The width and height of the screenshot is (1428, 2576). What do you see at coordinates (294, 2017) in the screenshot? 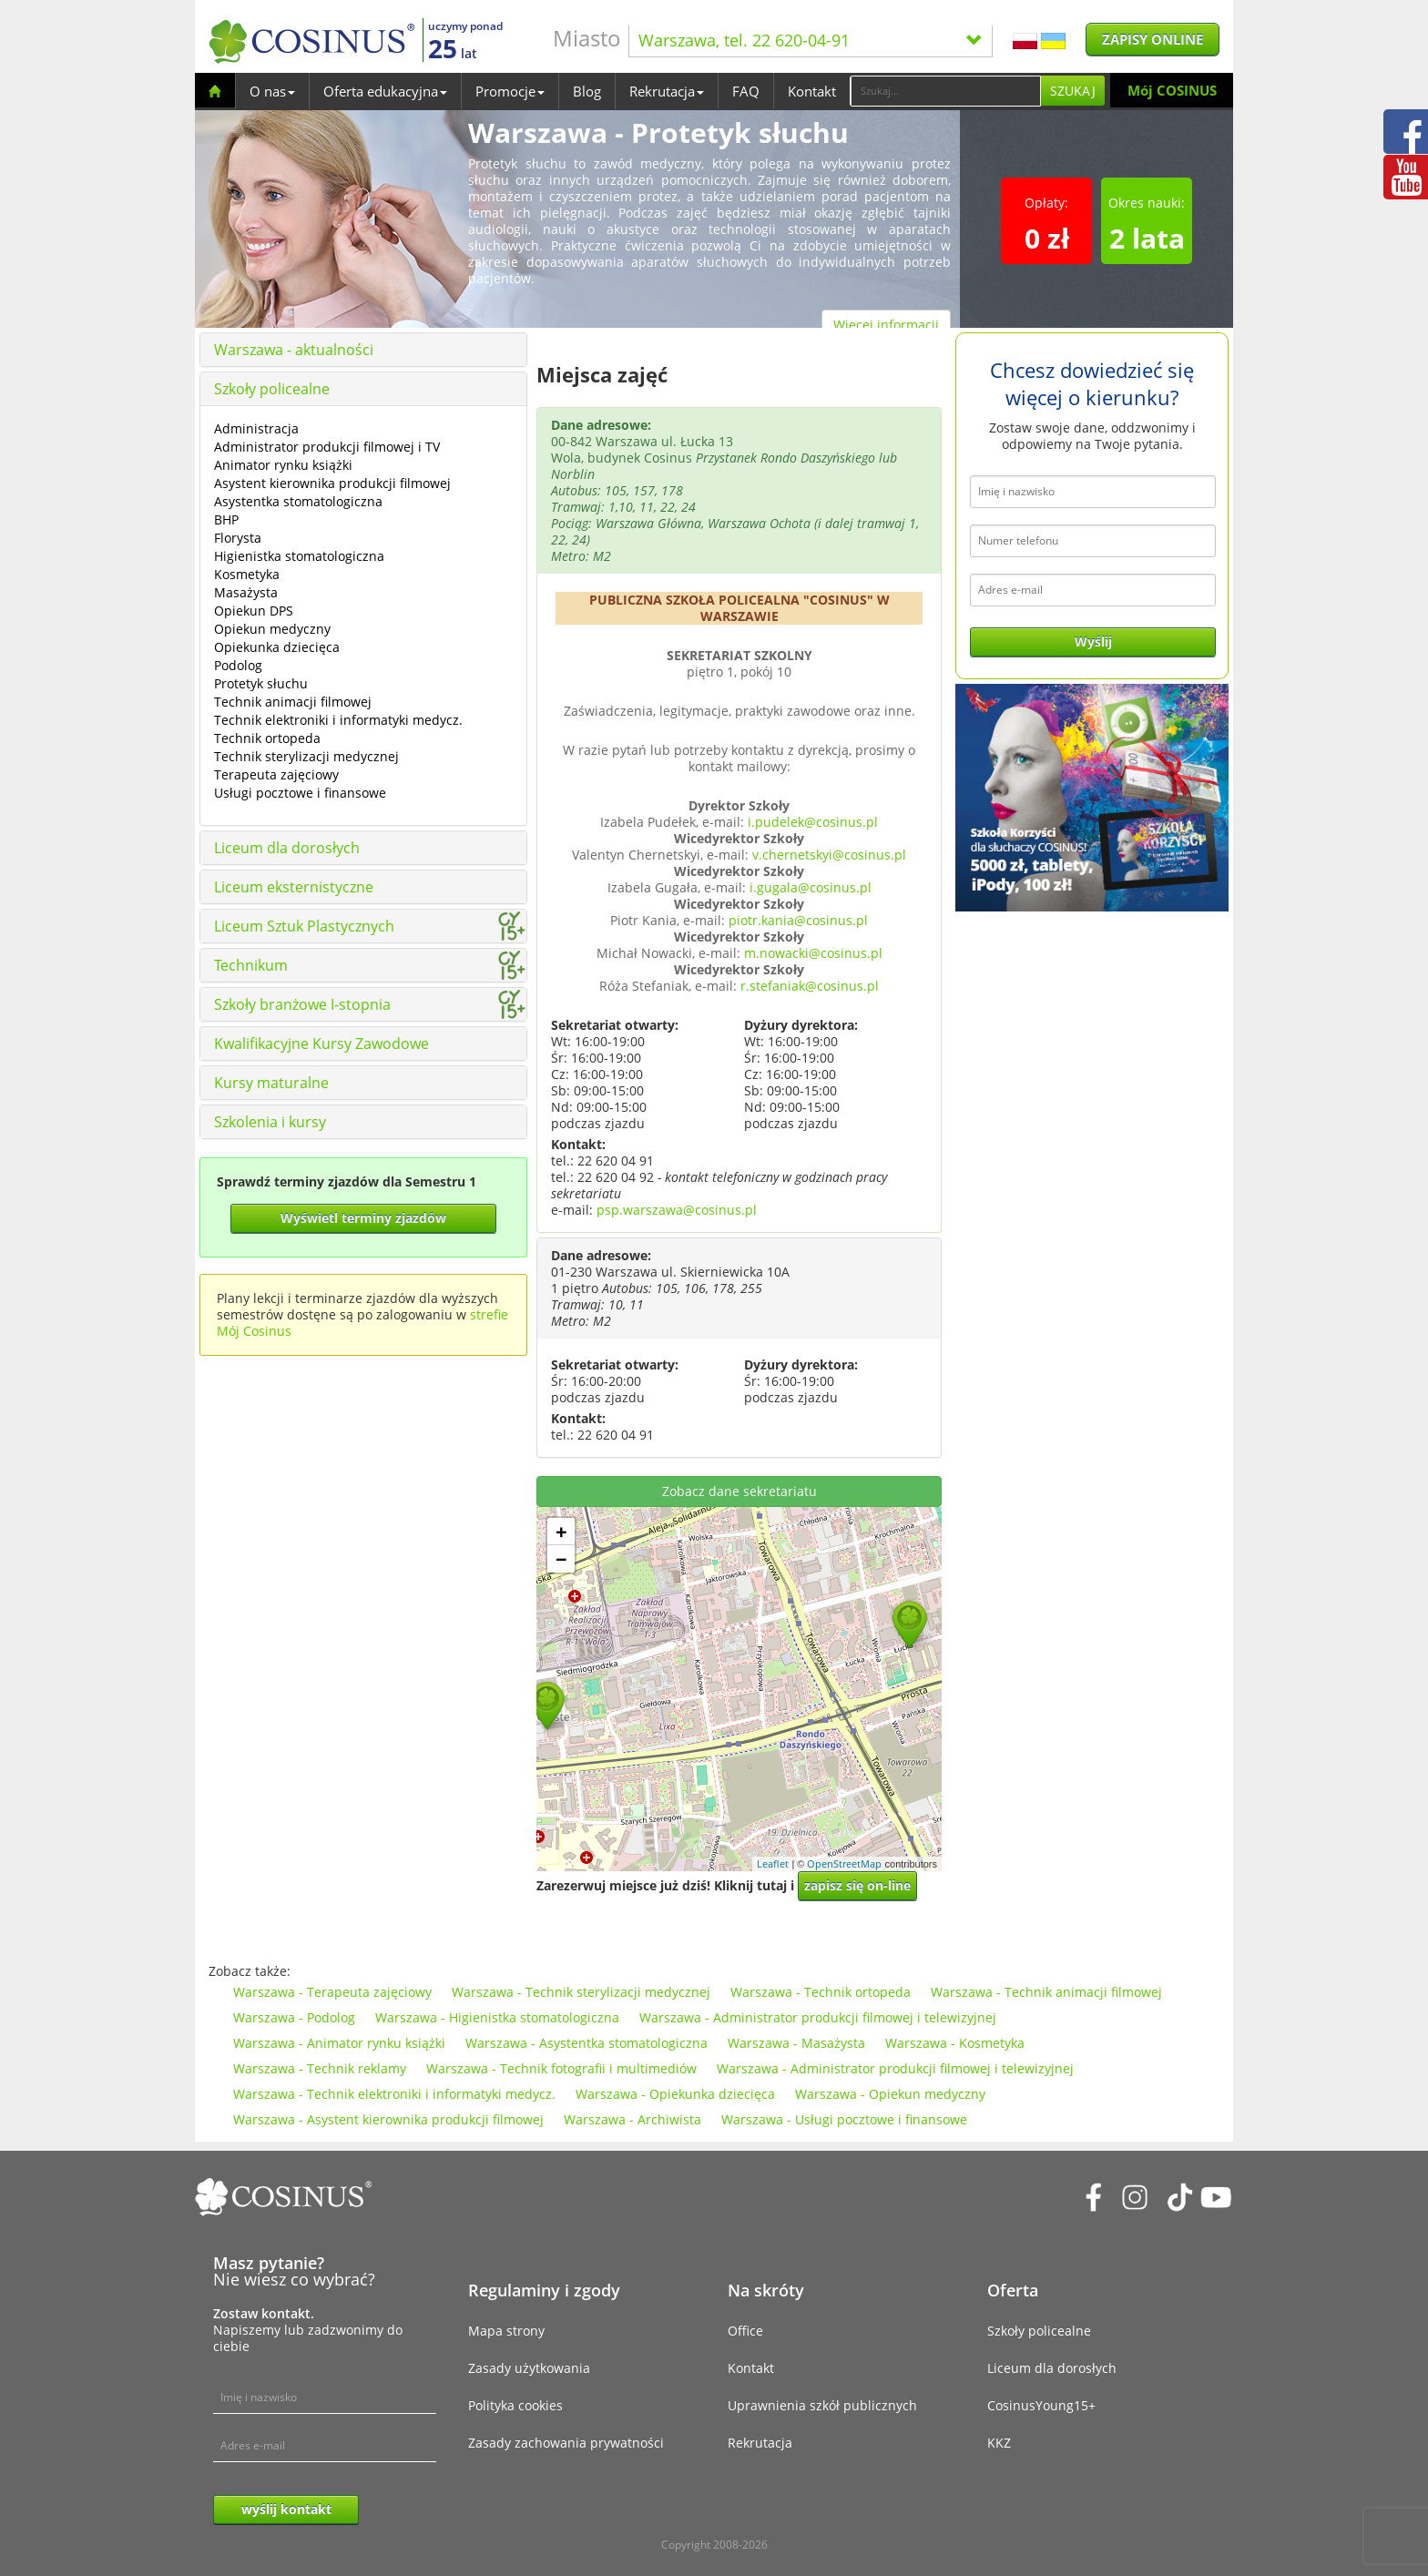
I see `Warszawa - Podolog` at bounding box center [294, 2017].